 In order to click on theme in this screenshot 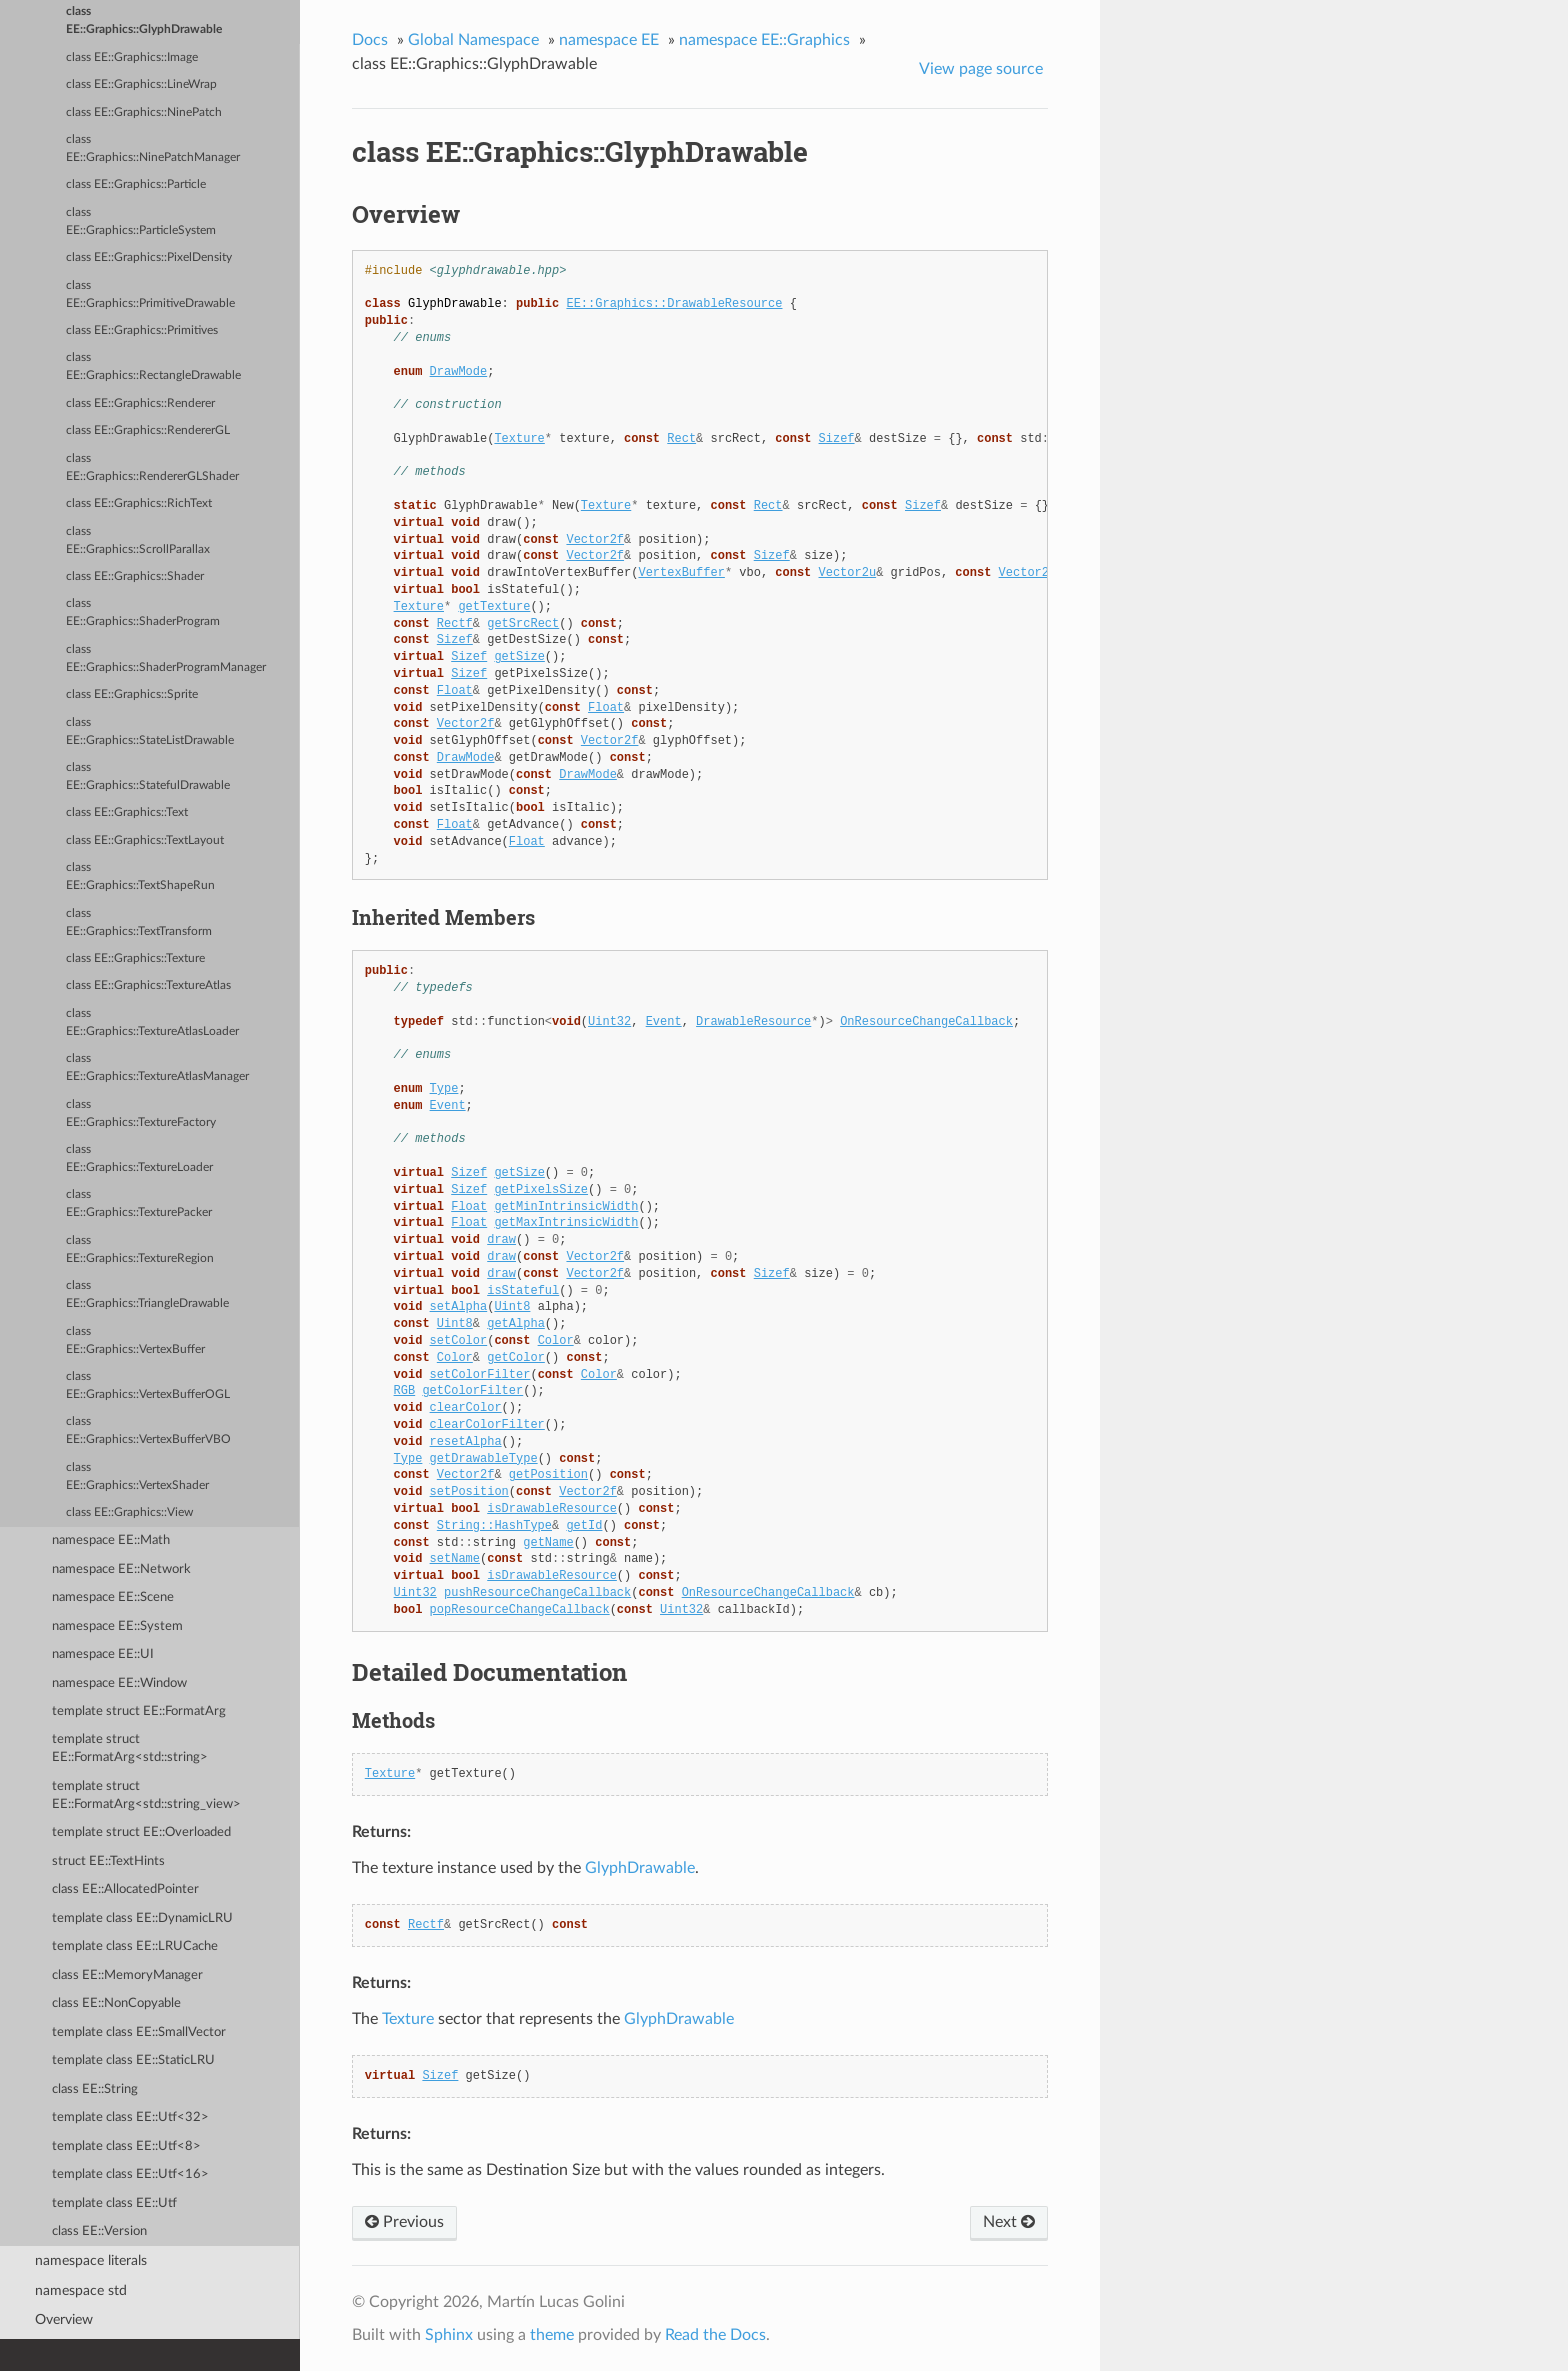, I will do `click(552, 2335)`.